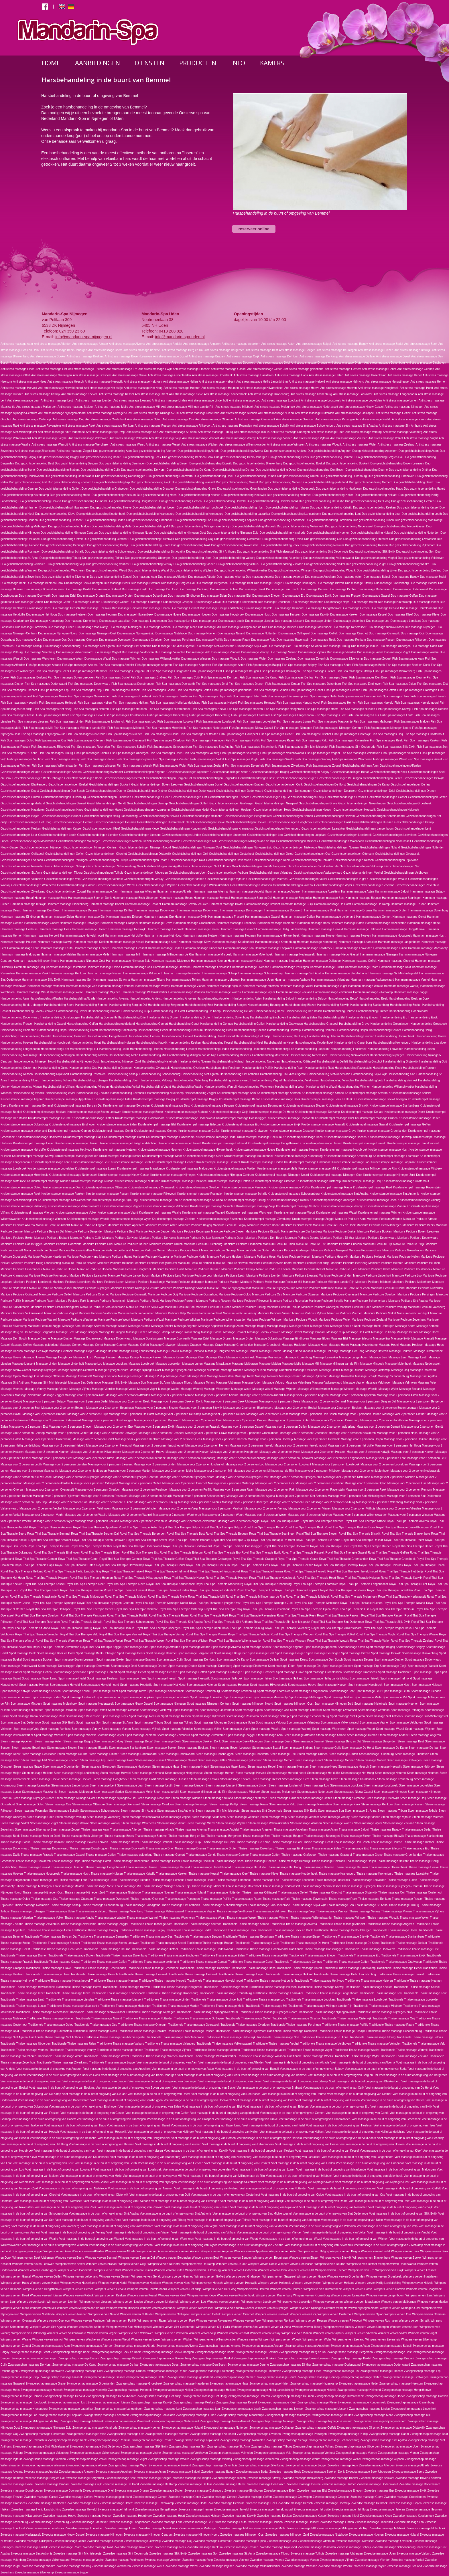  What do you see at coordinates (361, 2264) in the screenshot?
I see `Wimpers verven Dinther` at bounding box center [361, 2264].